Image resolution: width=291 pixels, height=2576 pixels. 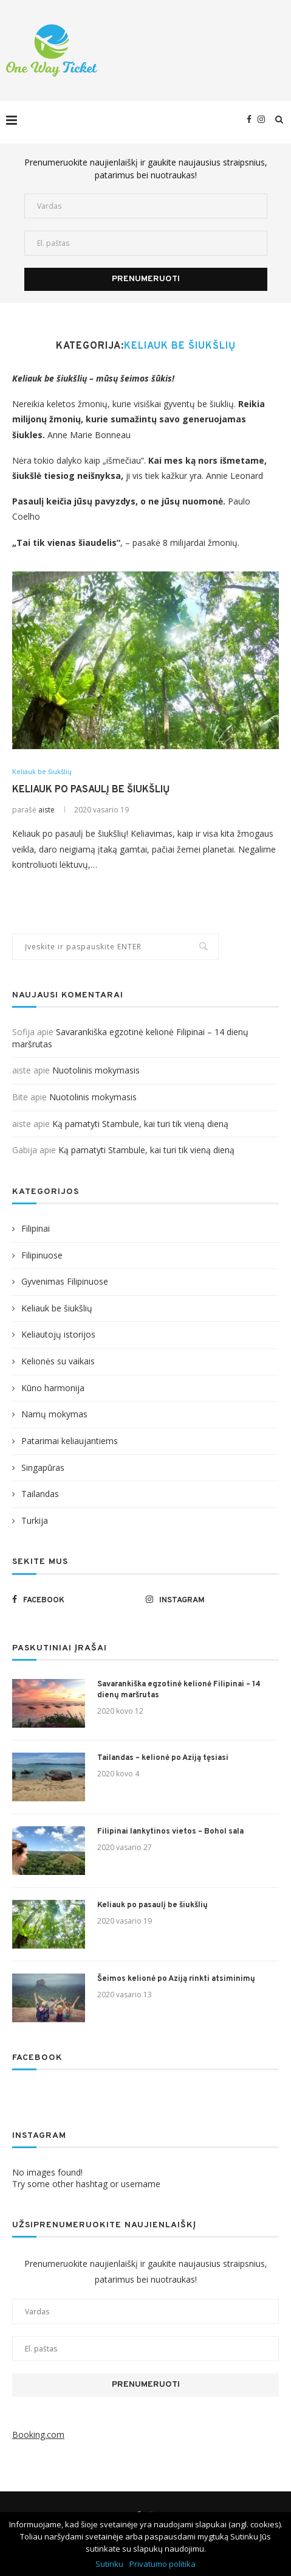 I want to click on Savarankiška egzotinė kelionė Filipinai – 14 dienų maršrutas, so click(x=179, y=1690).